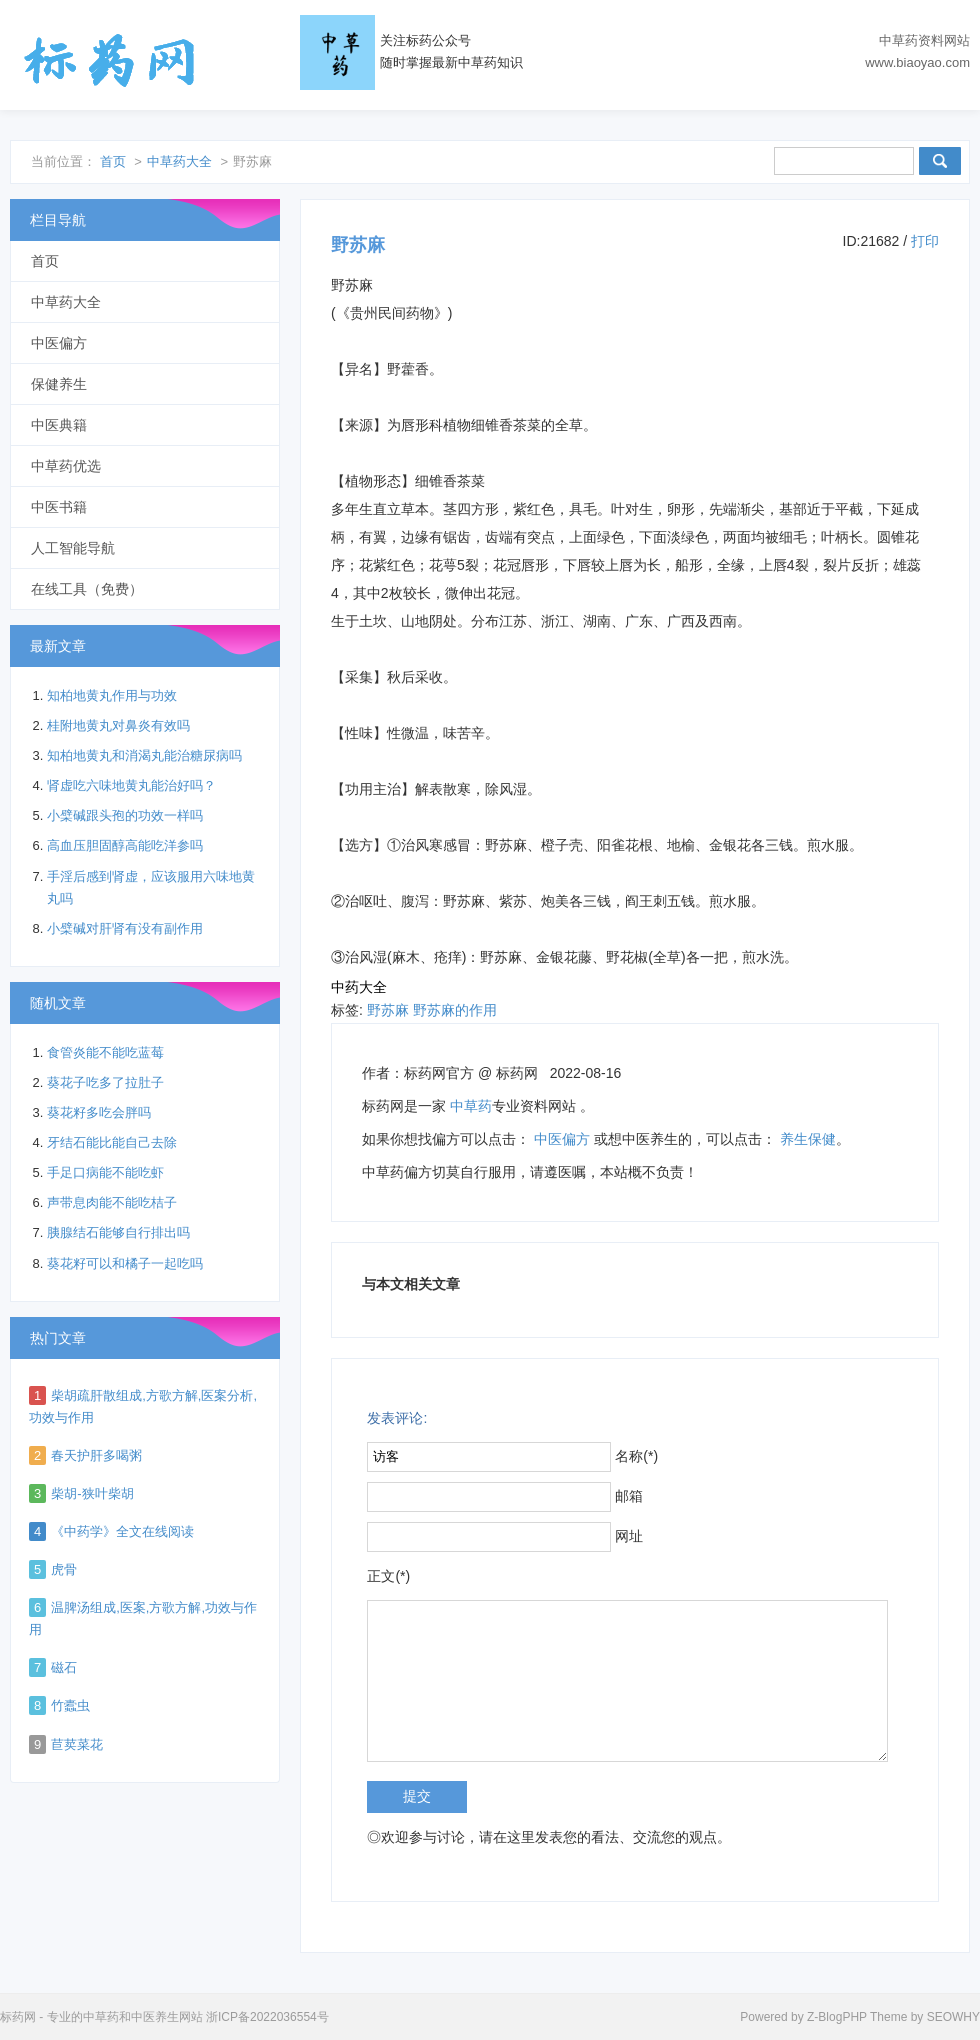 The image size is (980, 2040). Describe the element at coordinates (925, 241) in the screenshot. I see `打印` at that location.